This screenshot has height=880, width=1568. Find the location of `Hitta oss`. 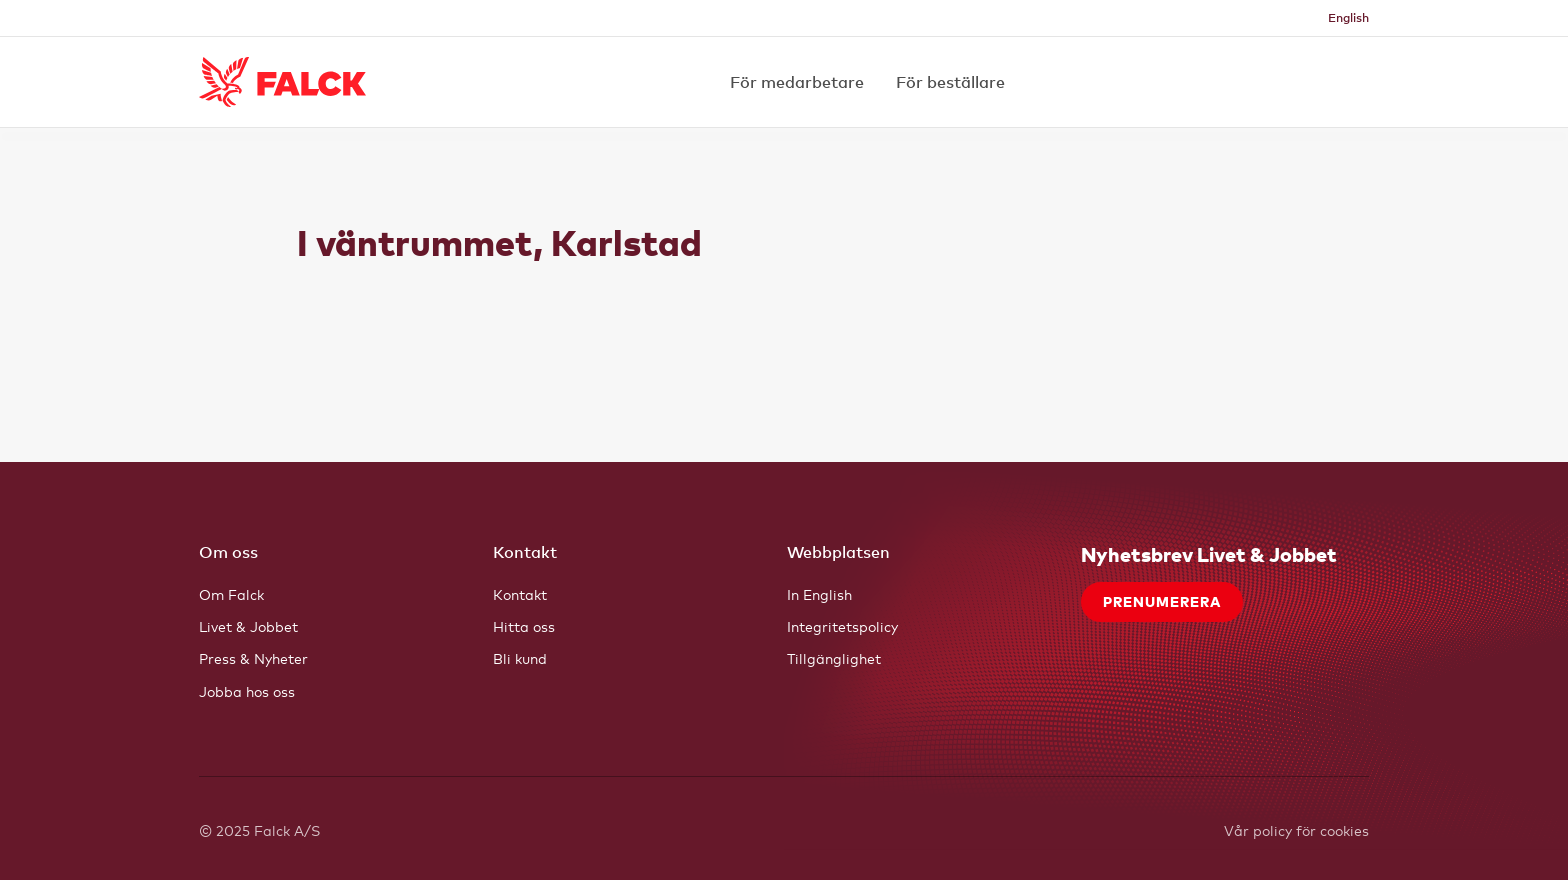

Hitta oss is located at coordinates (524, 626).